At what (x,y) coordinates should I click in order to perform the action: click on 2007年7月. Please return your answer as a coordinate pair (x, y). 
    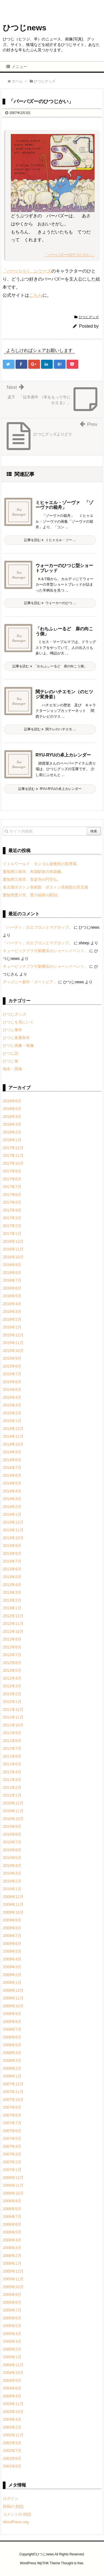
    Looking at the image, I should click on (12, 2123).